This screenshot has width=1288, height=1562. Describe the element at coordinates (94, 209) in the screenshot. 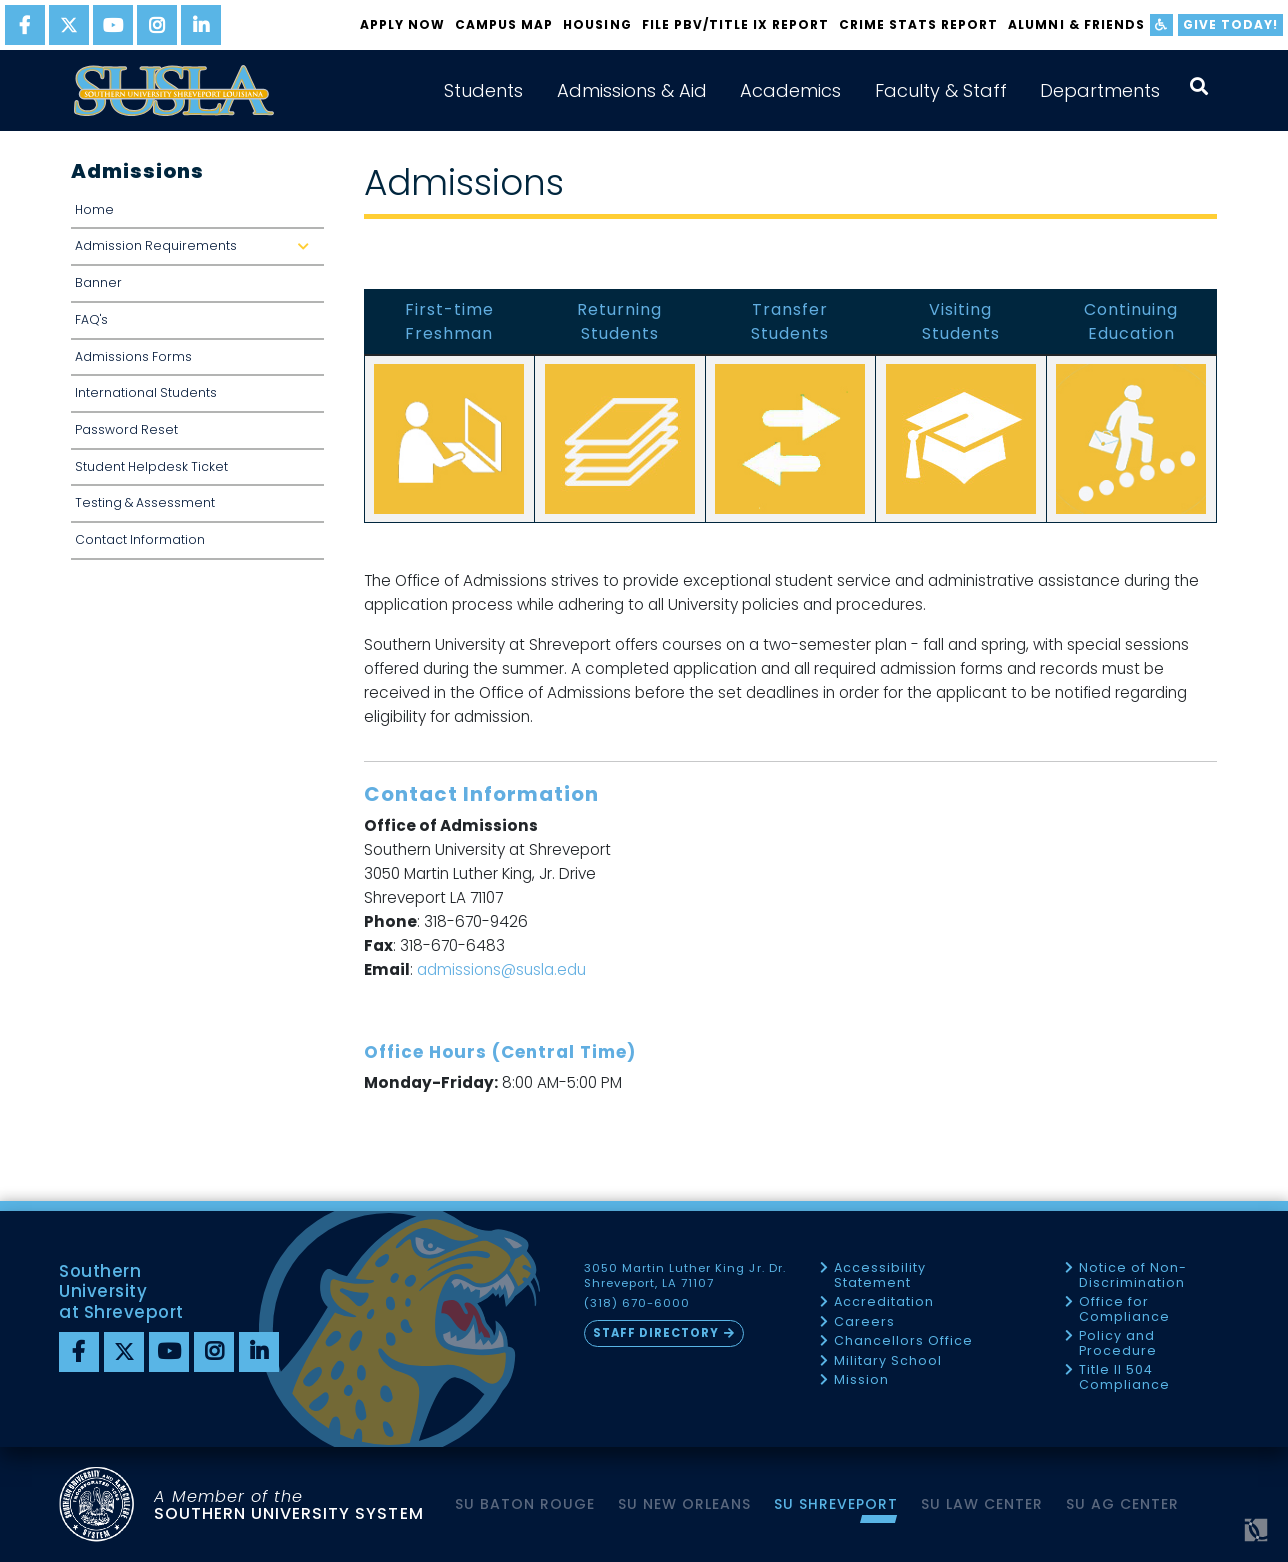

I see `Home` at that location.